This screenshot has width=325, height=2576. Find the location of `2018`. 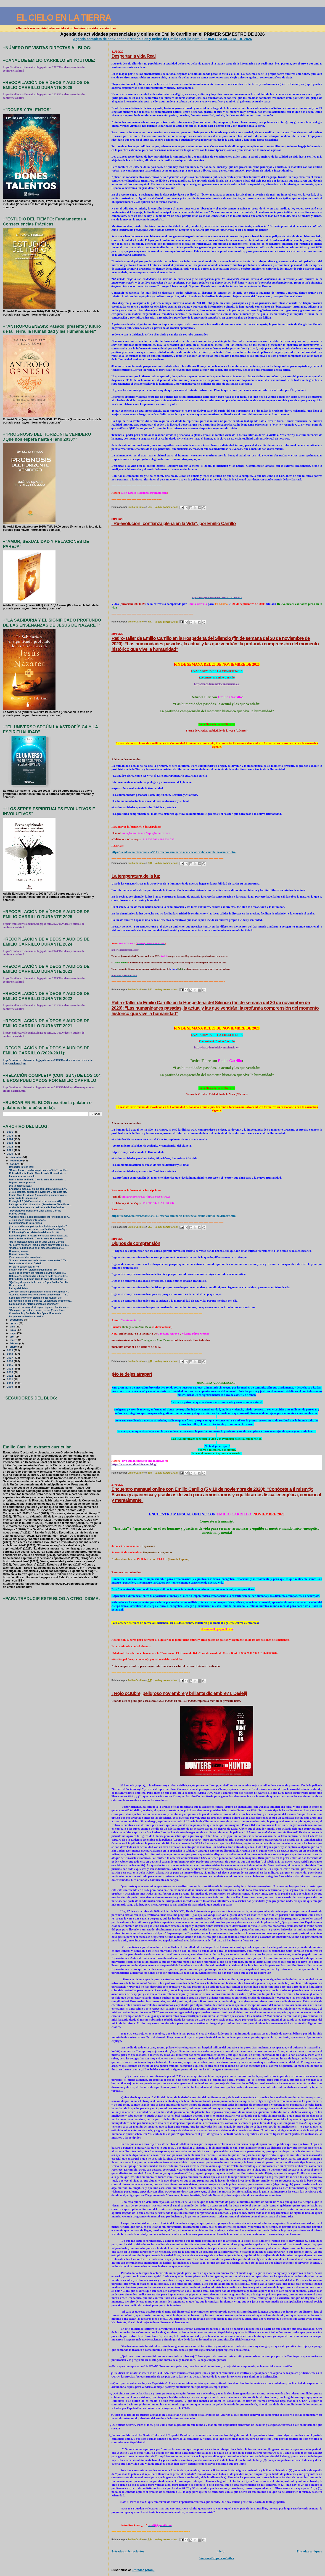

2018 is located at coordinates (10, 1353).